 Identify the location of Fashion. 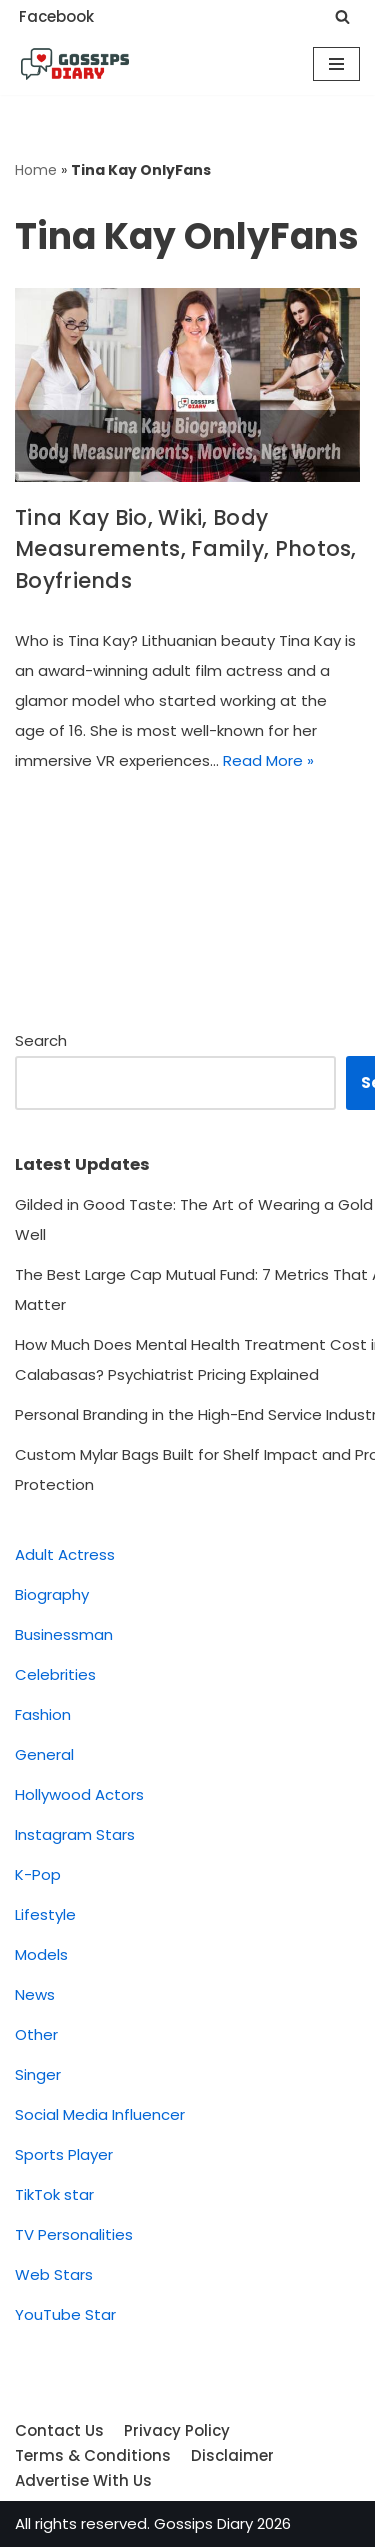
(43, 1714).